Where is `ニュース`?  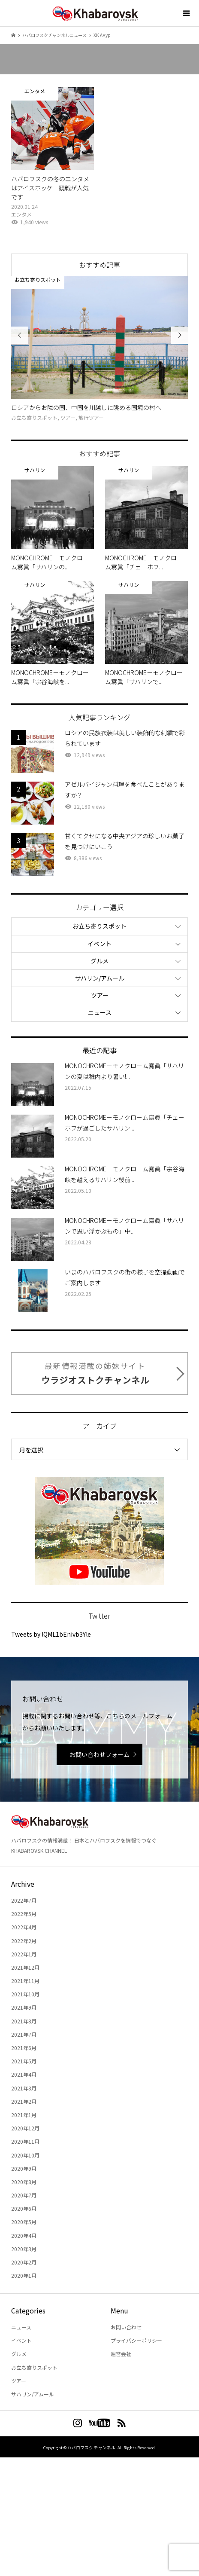 ニュース is located at coordinates (100, 1012).